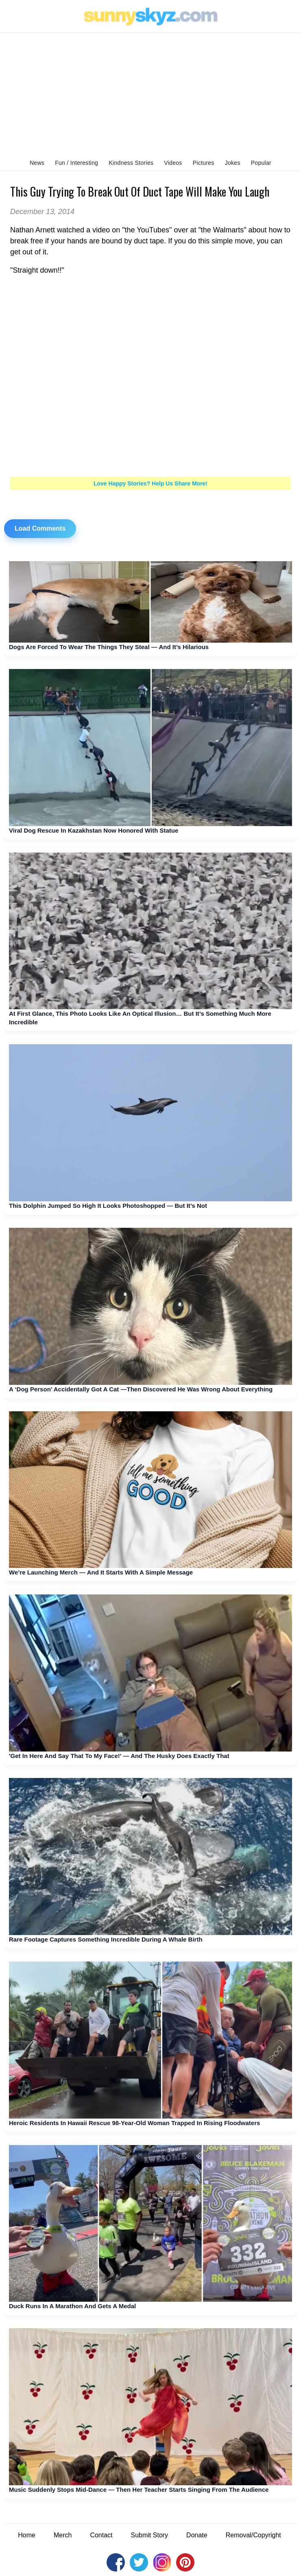 The width and height of the screenshot is (301, 2576). What do you see at coordinates (26, 2535) in the screenshot?
I see `Home` at bounding box center [26, 2535].